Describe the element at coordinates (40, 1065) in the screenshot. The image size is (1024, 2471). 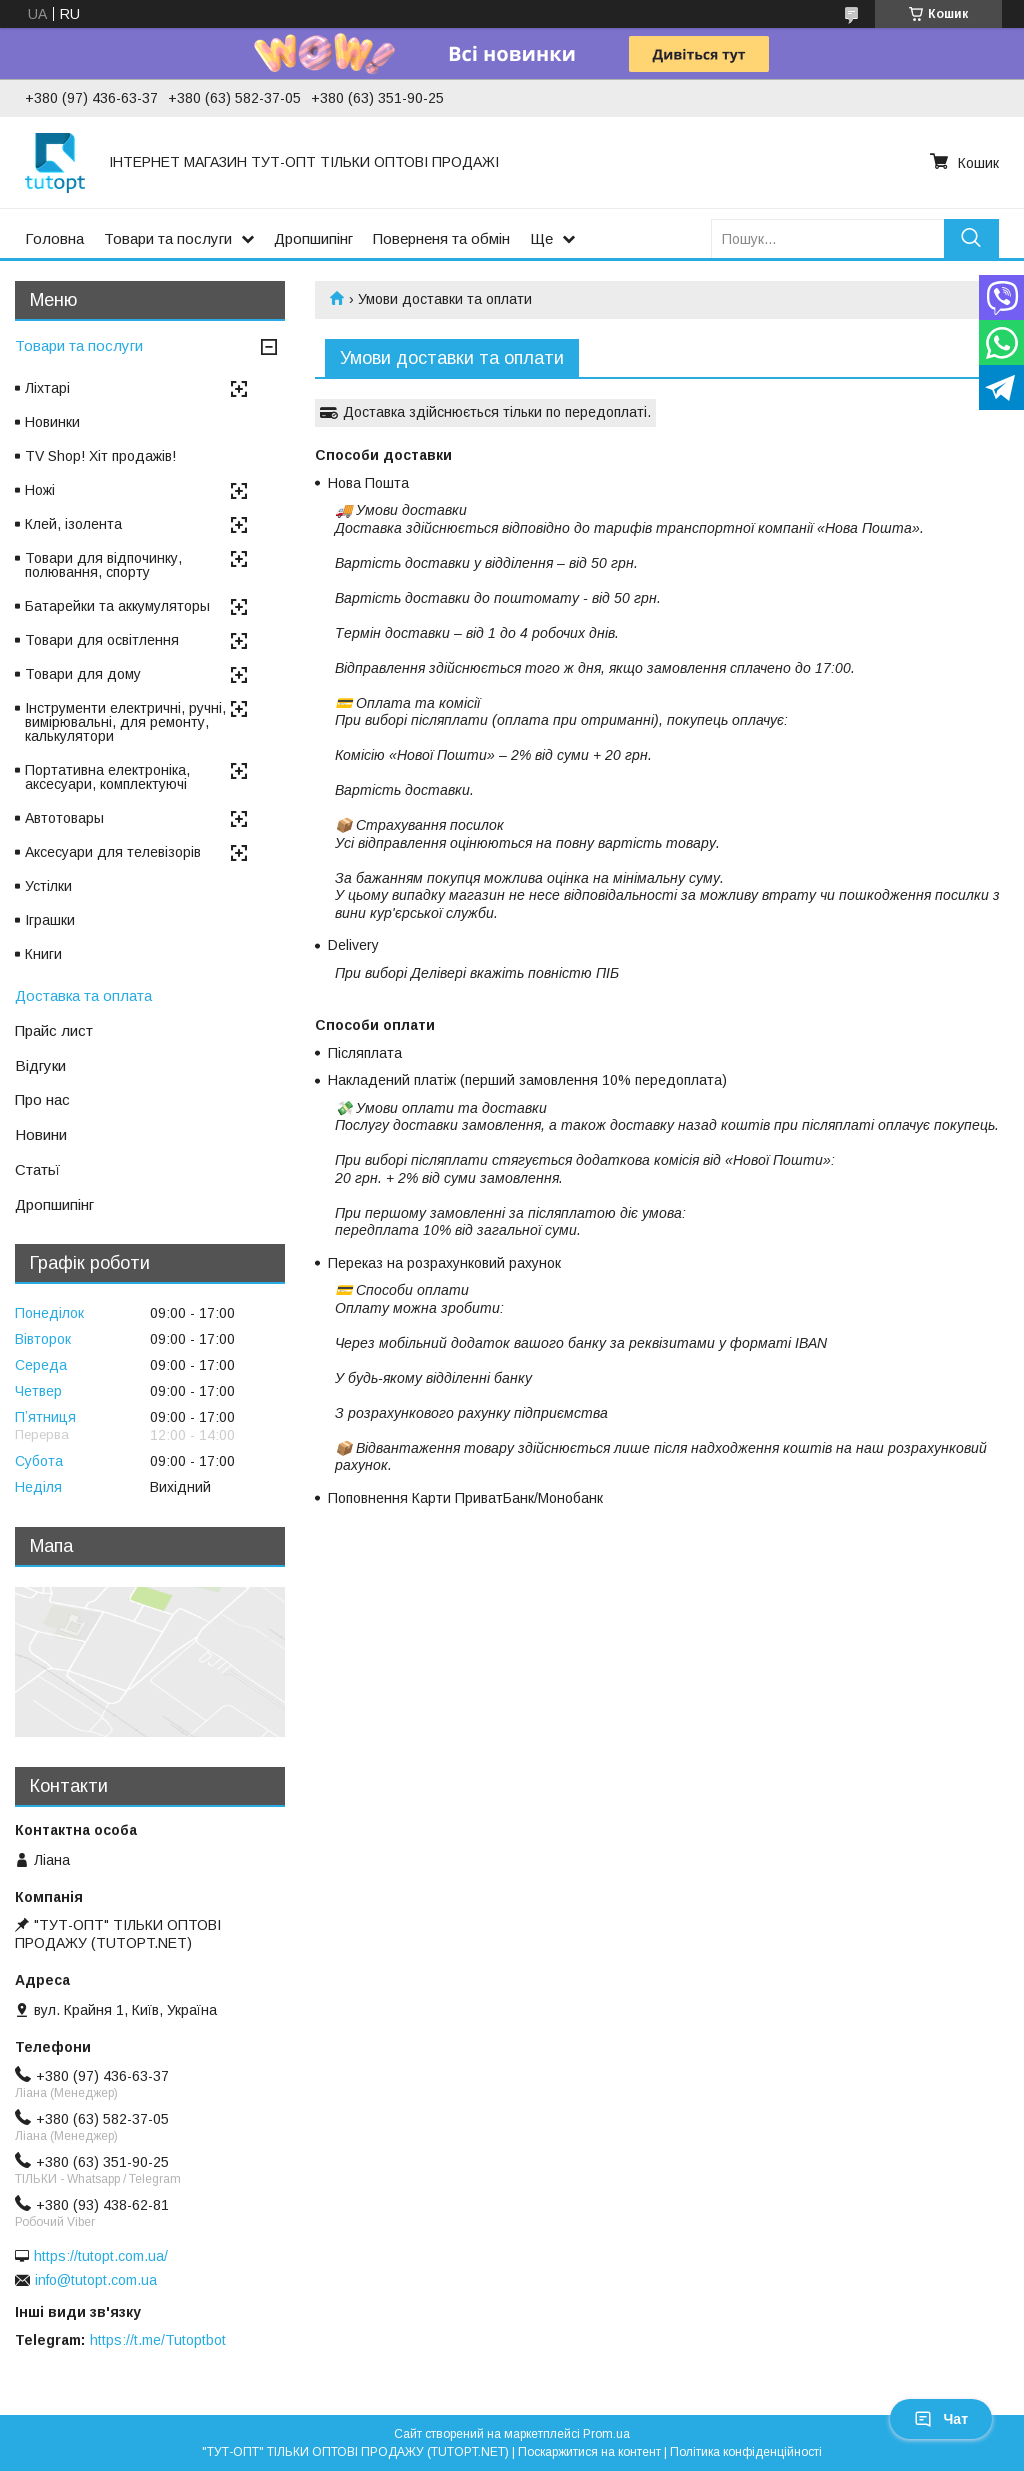
I see `Відгуки` at that location.